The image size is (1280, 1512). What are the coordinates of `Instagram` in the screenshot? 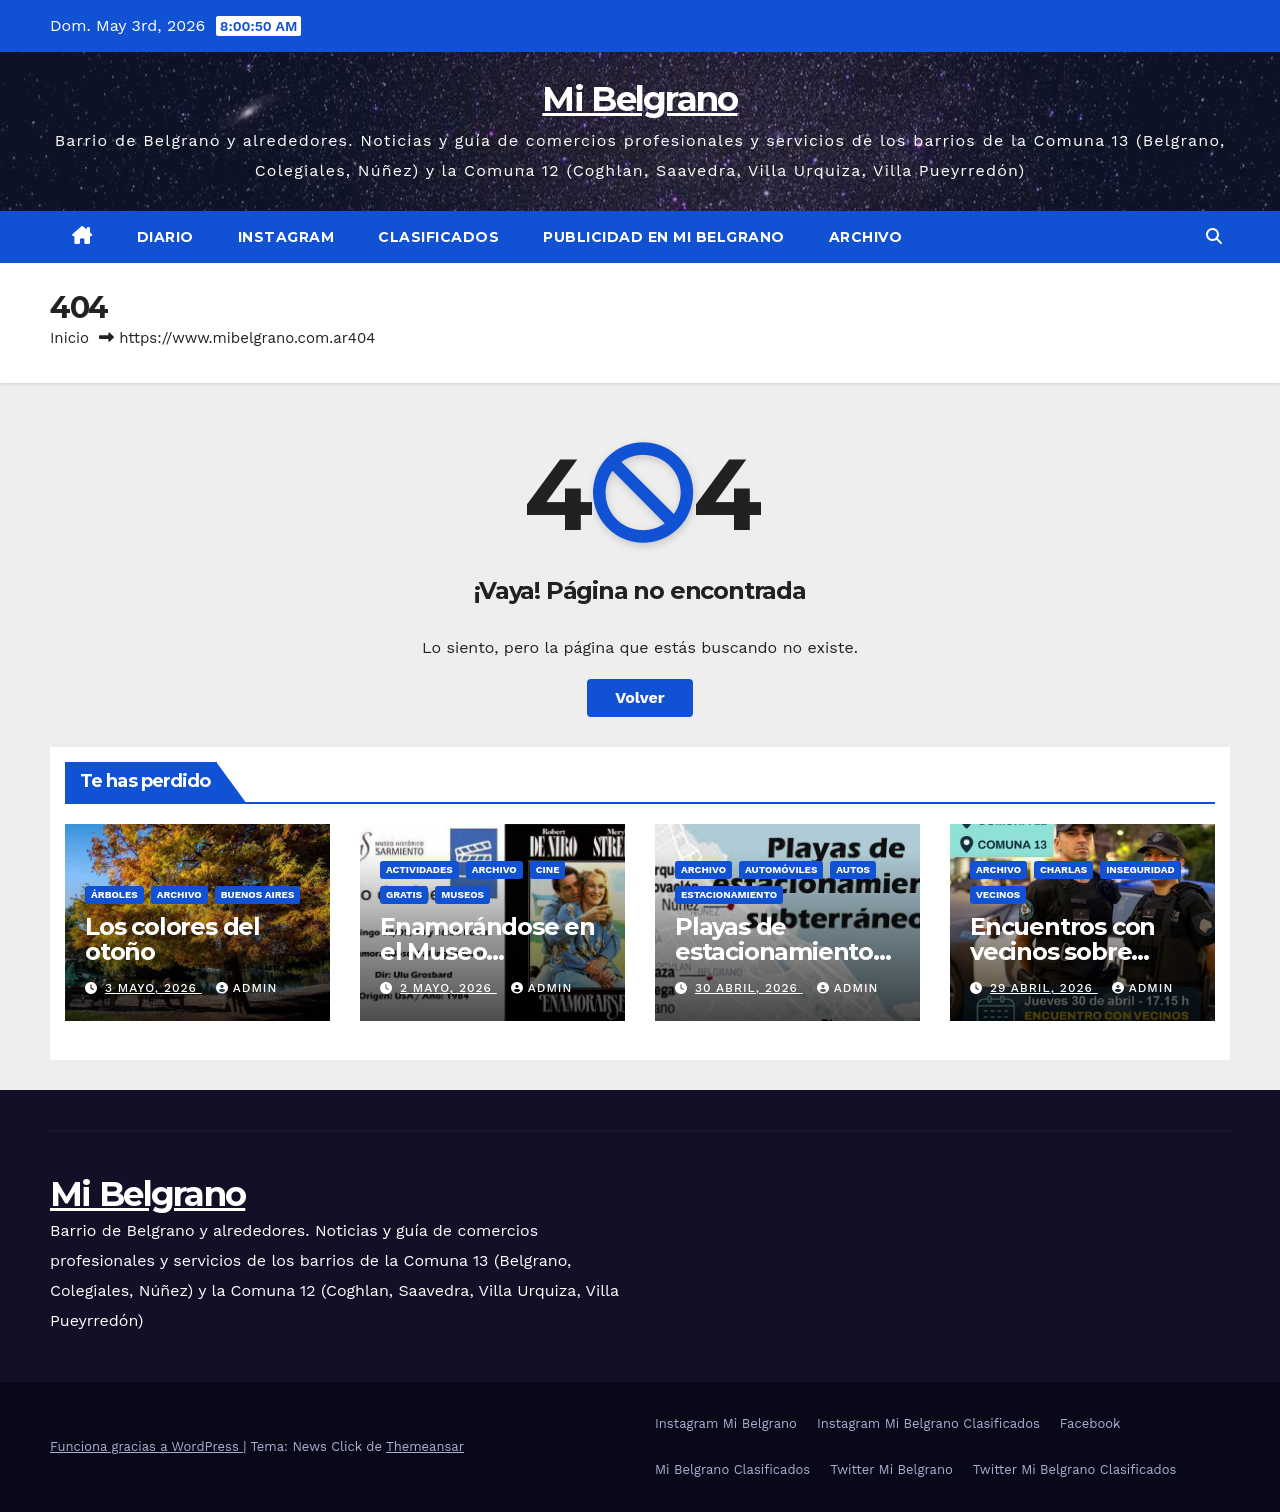 It's located at (286, 237).